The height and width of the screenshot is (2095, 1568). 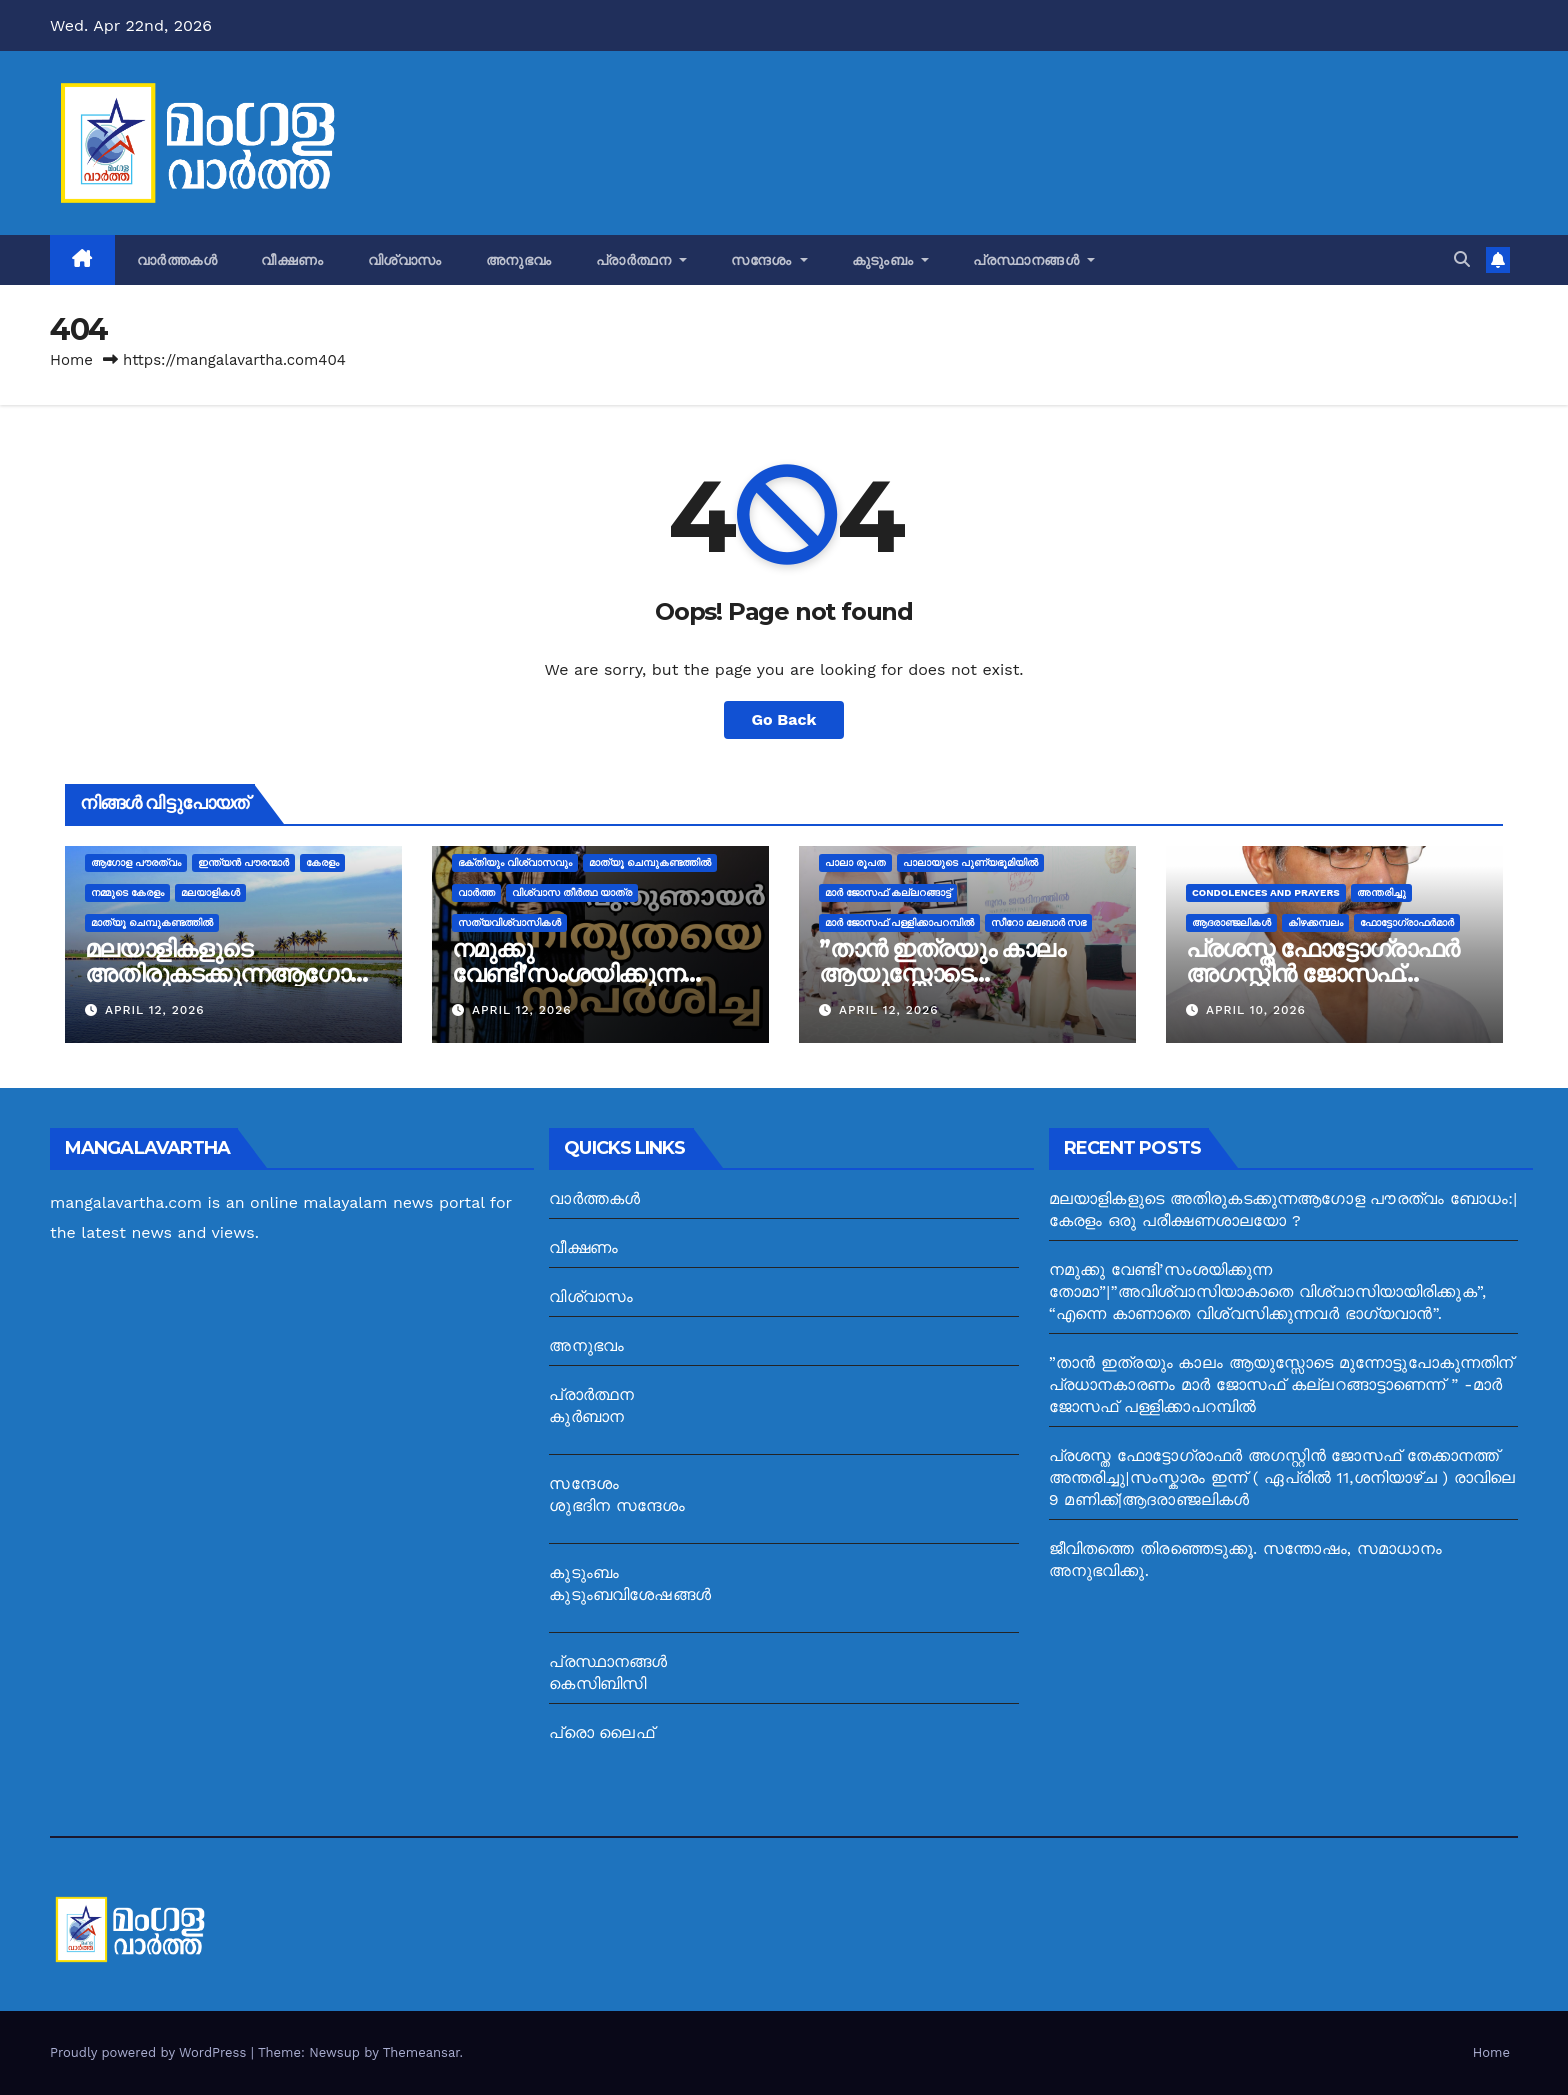 What do you see at coordinates (891, 260) in the screenshot?
I see `കുടുംബം` at bounding box center [891, 260].